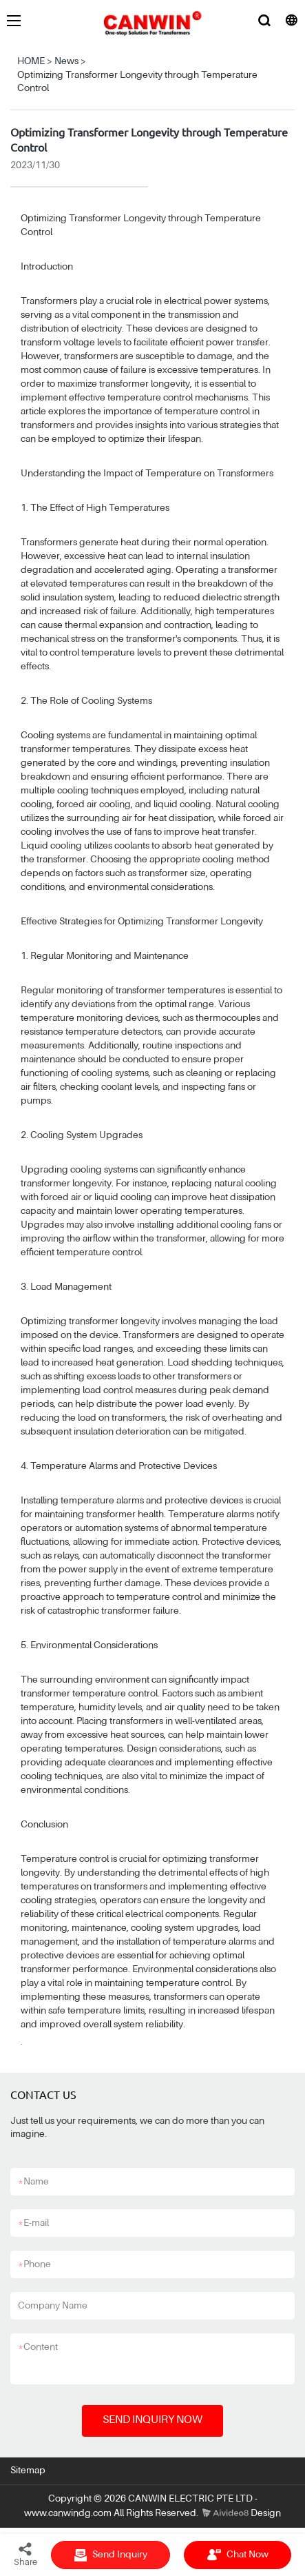 The width and height of the screenshot is (305, 2576). What do you see at coordinates (25, 2554) in the screenshot?
I see `Share` at bounding box center [25, 2554].